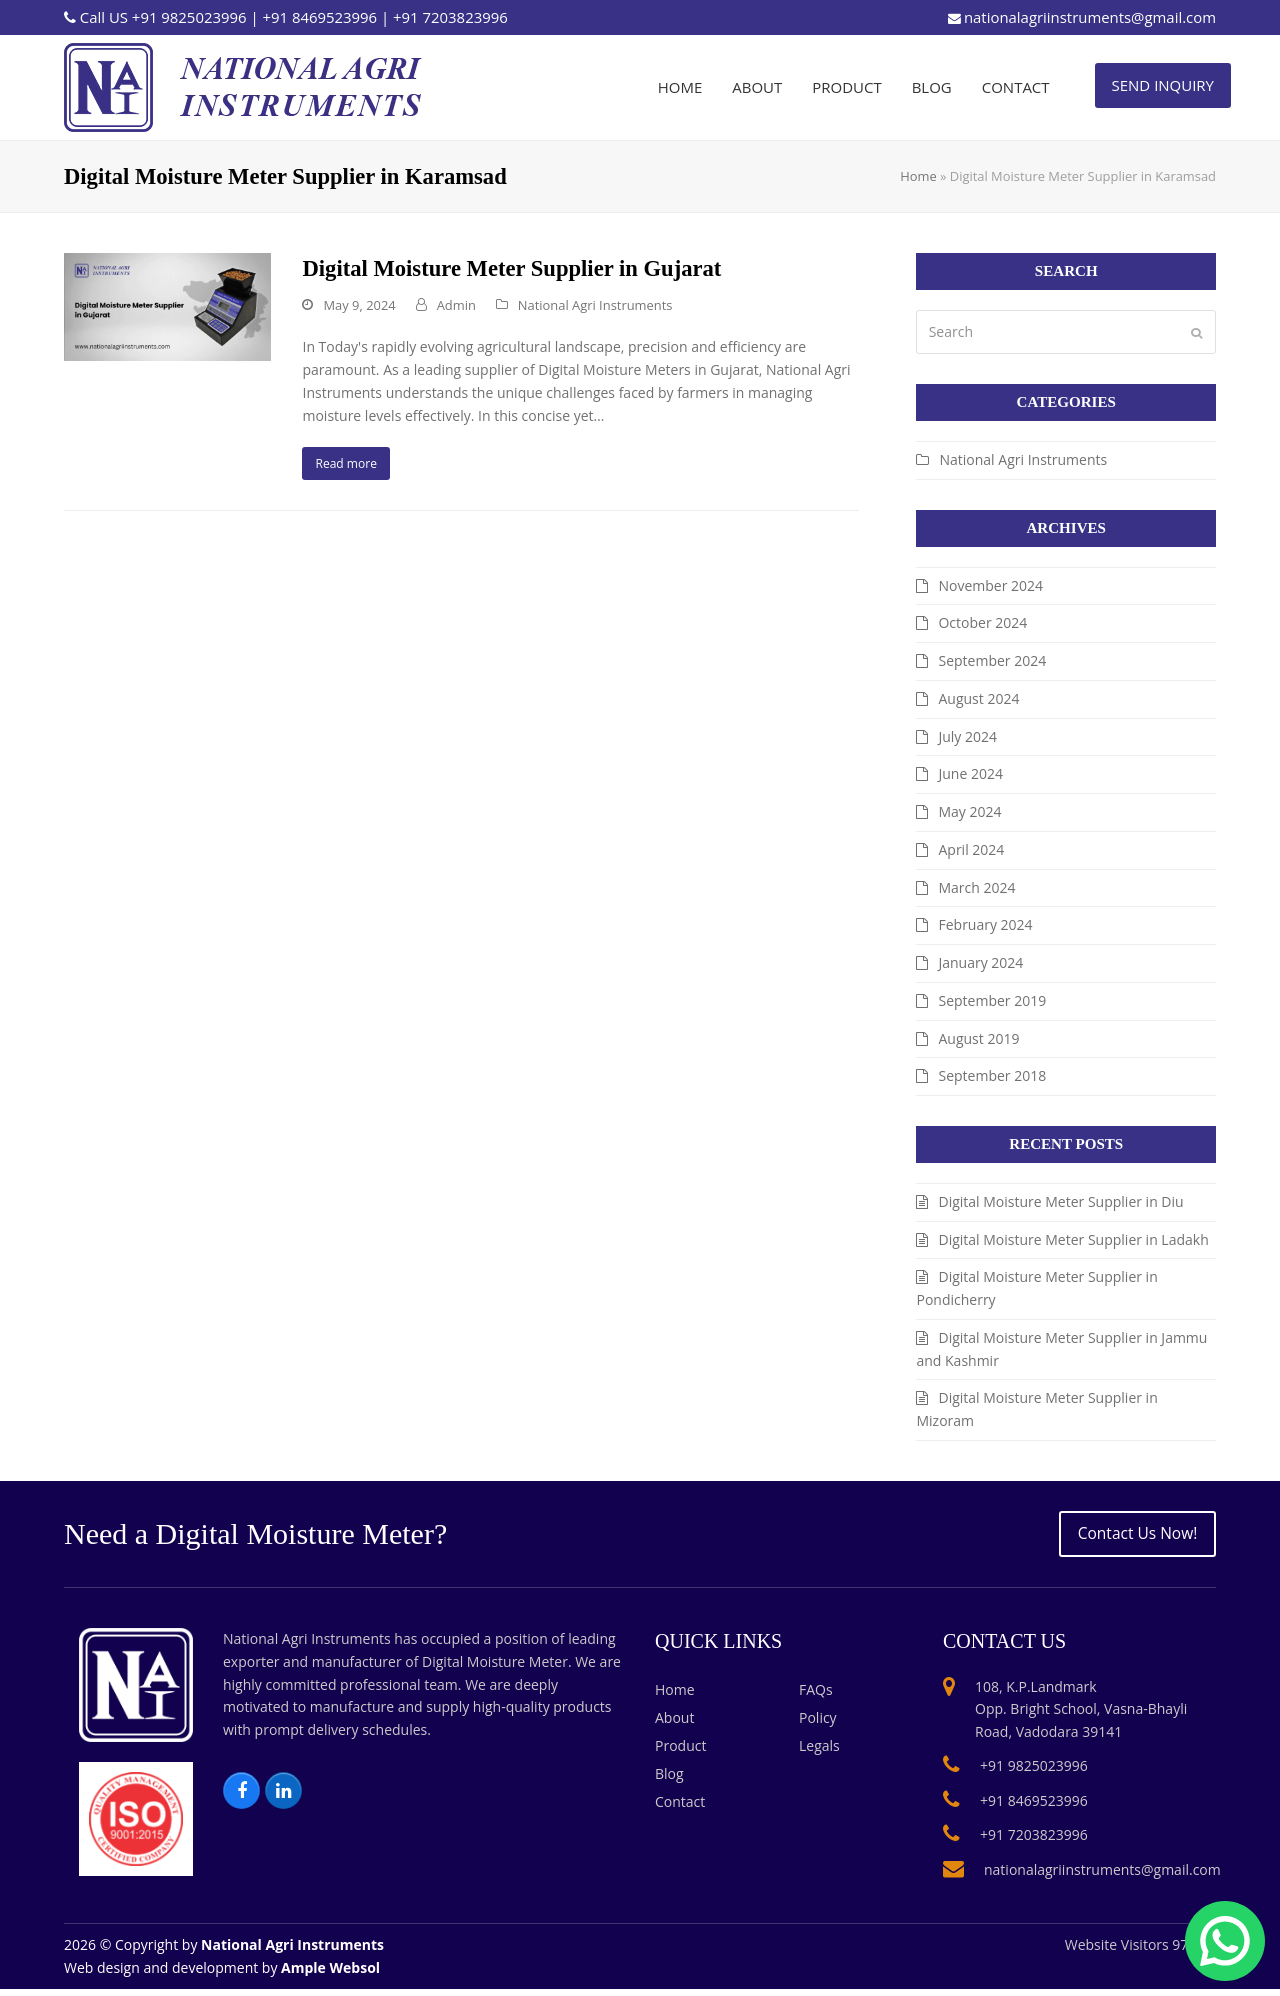 The width and height of the screenshot is (1280, 1996). I want to click on Digital Moisture Meter Supplier in Ladakh, so click(1073, 1239).